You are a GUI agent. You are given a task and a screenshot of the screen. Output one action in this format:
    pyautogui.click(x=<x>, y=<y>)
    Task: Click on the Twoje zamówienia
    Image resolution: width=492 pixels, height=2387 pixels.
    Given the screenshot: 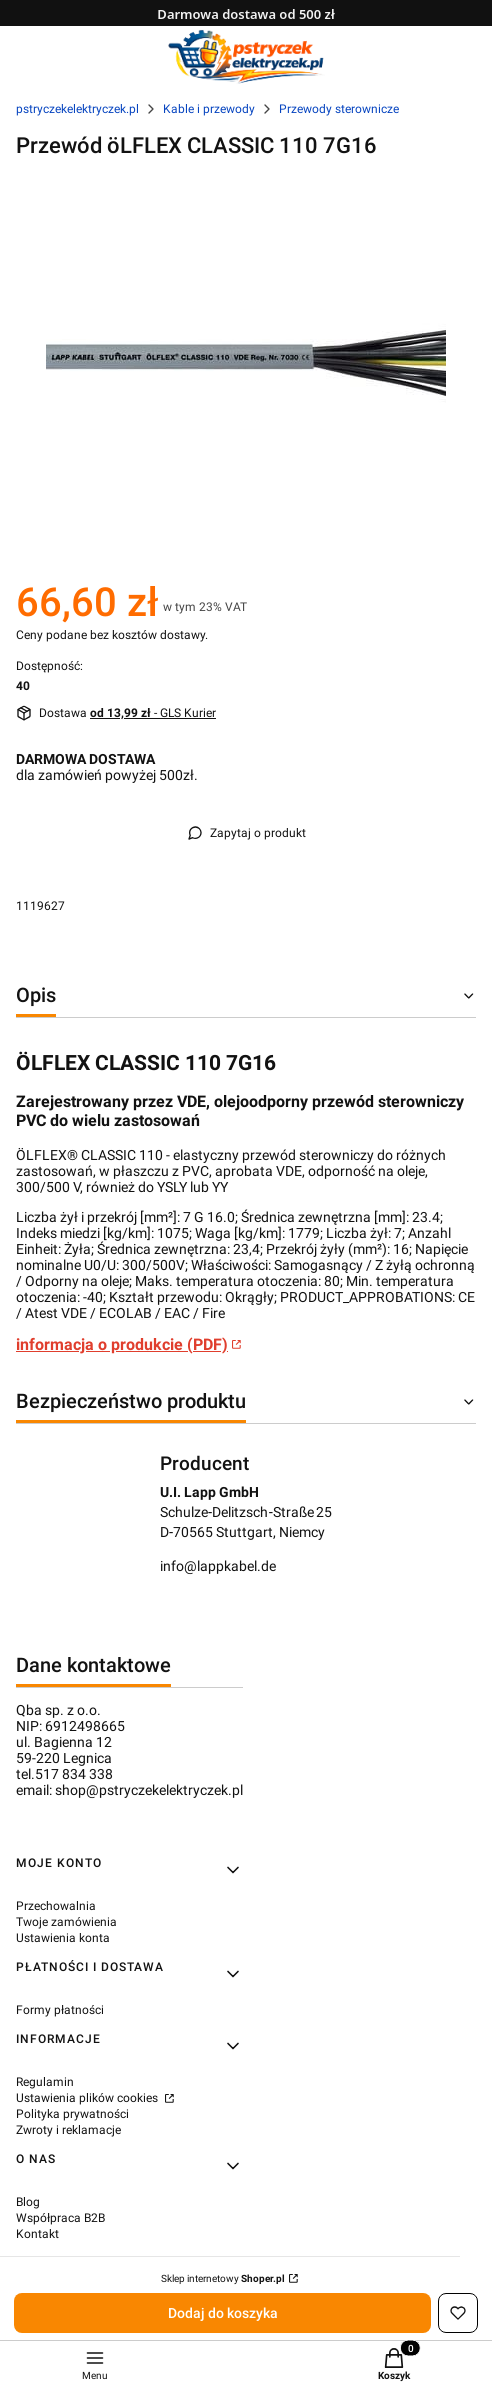 What is the action you would take?
    pyautogui.click(x=66, y=1922)
    